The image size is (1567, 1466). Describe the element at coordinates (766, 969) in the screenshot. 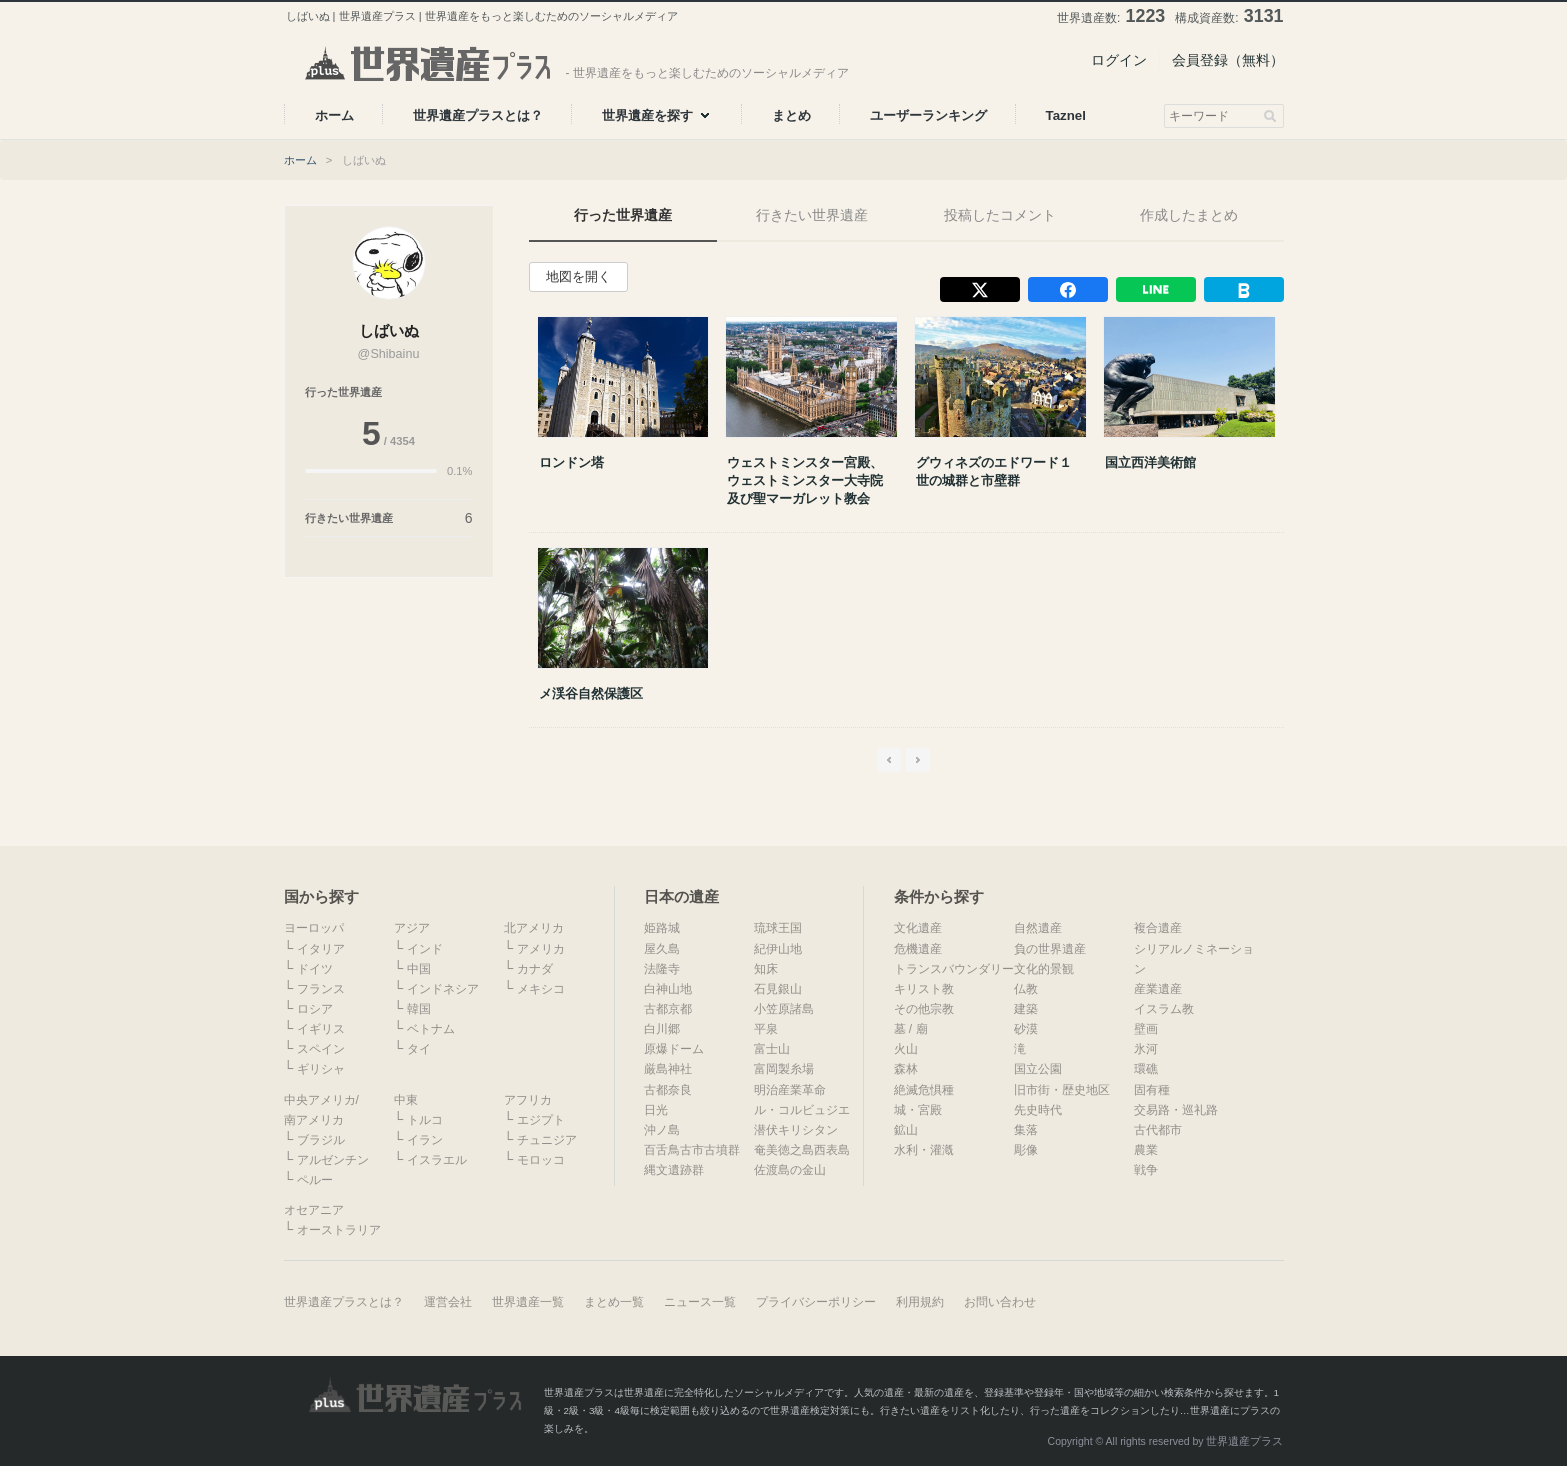

I see `知床` at that location.